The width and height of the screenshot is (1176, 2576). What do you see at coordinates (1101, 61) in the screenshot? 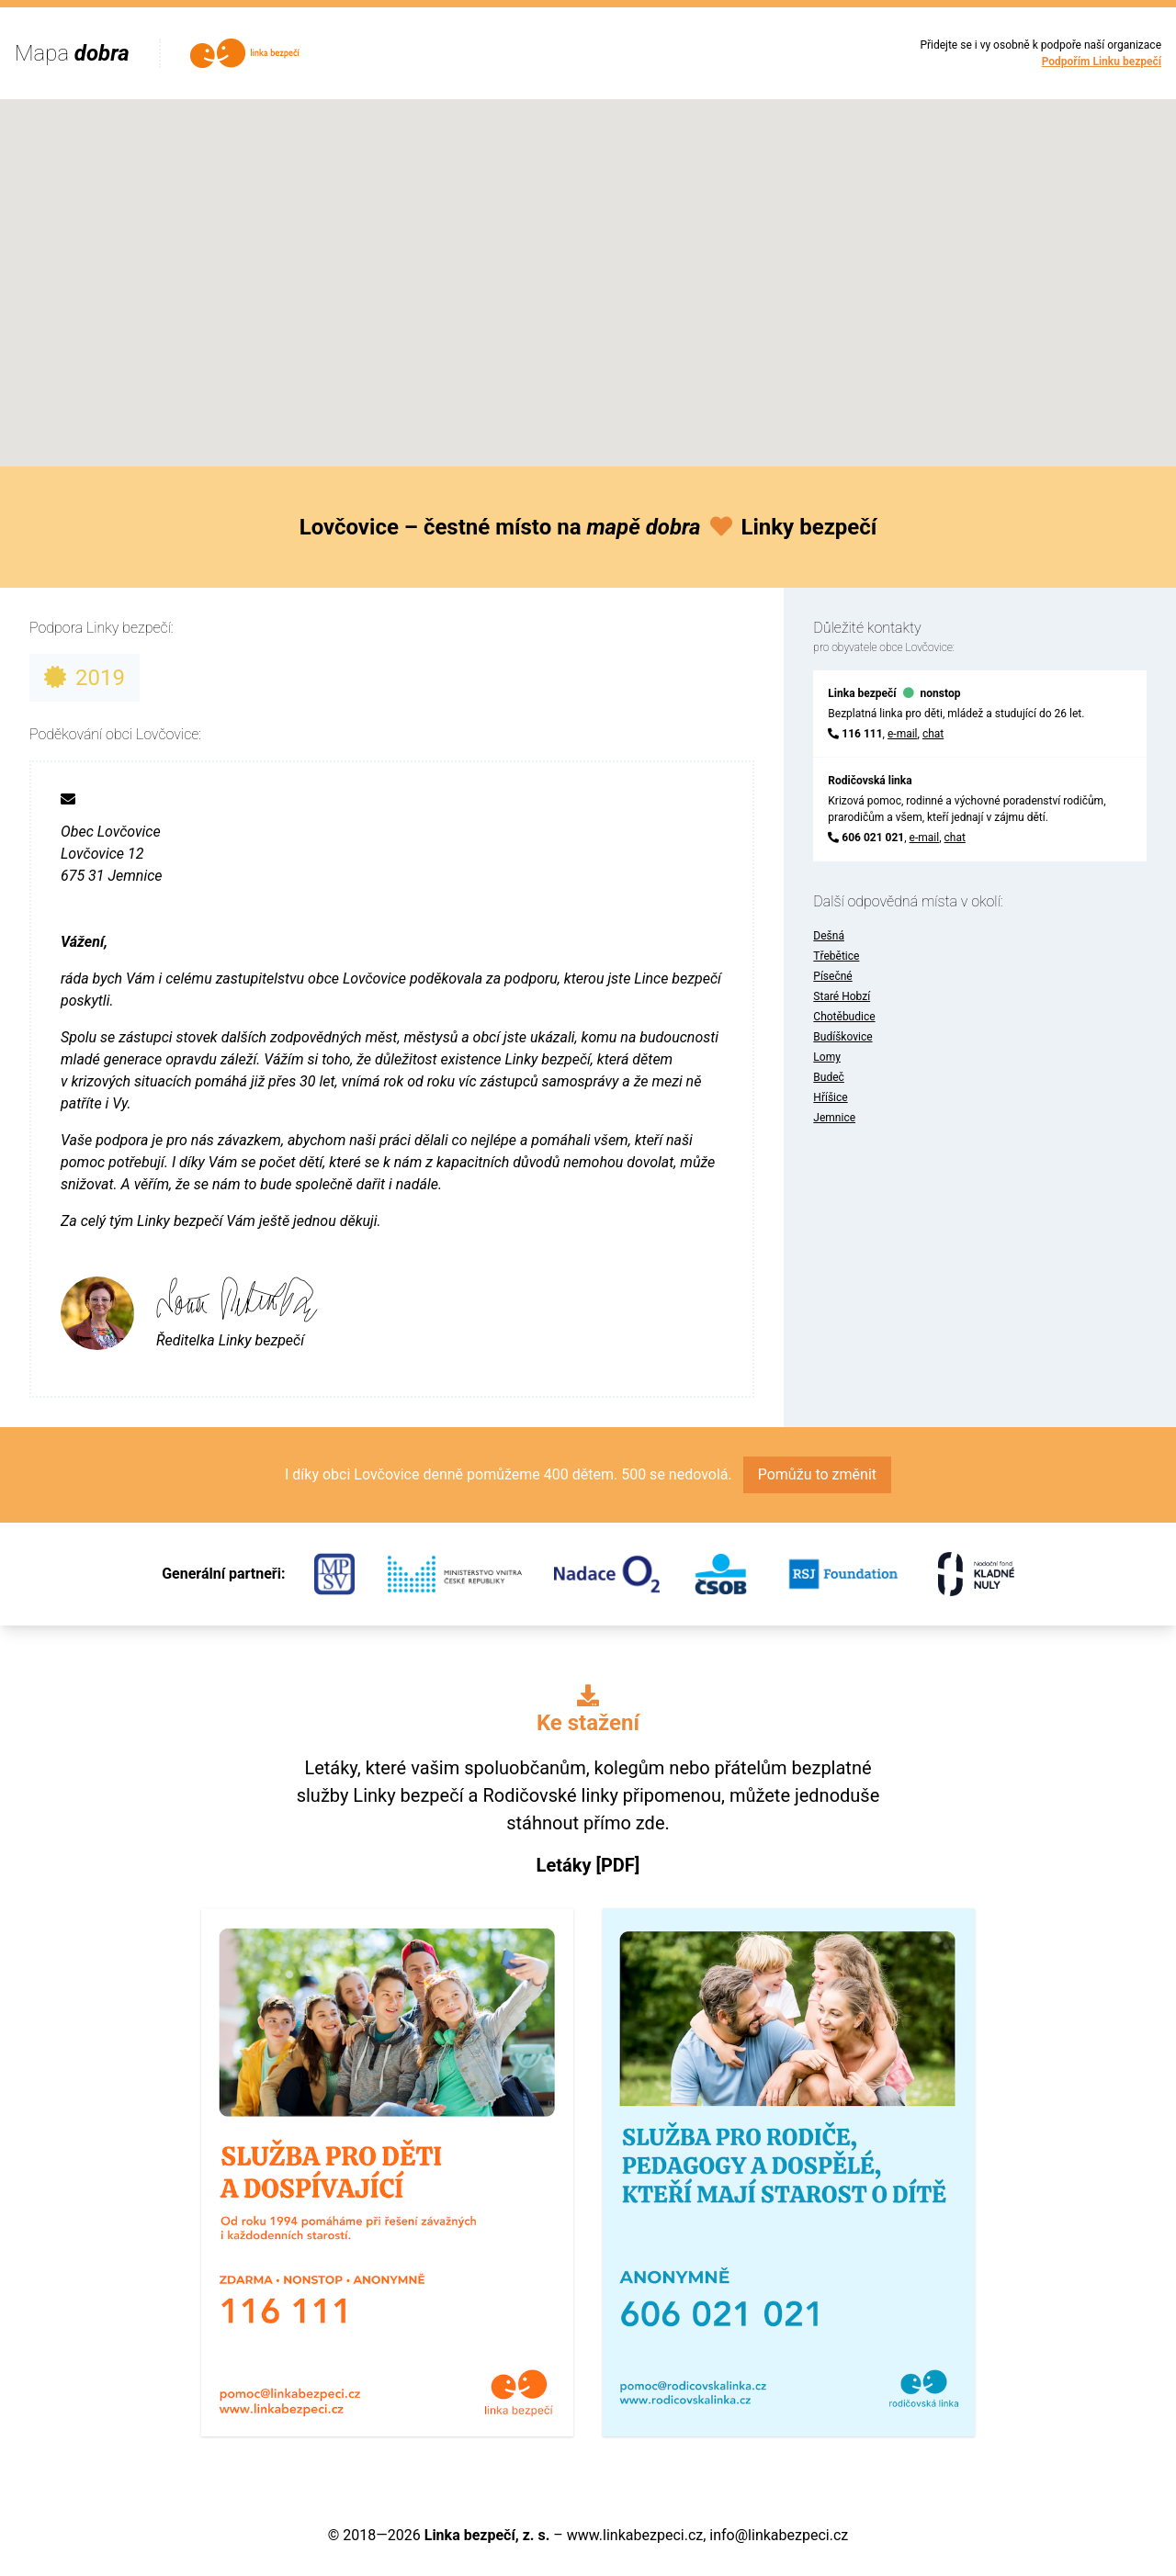
I see `Podpořím Linku bezpečí` at bounding box center [1101, 61].